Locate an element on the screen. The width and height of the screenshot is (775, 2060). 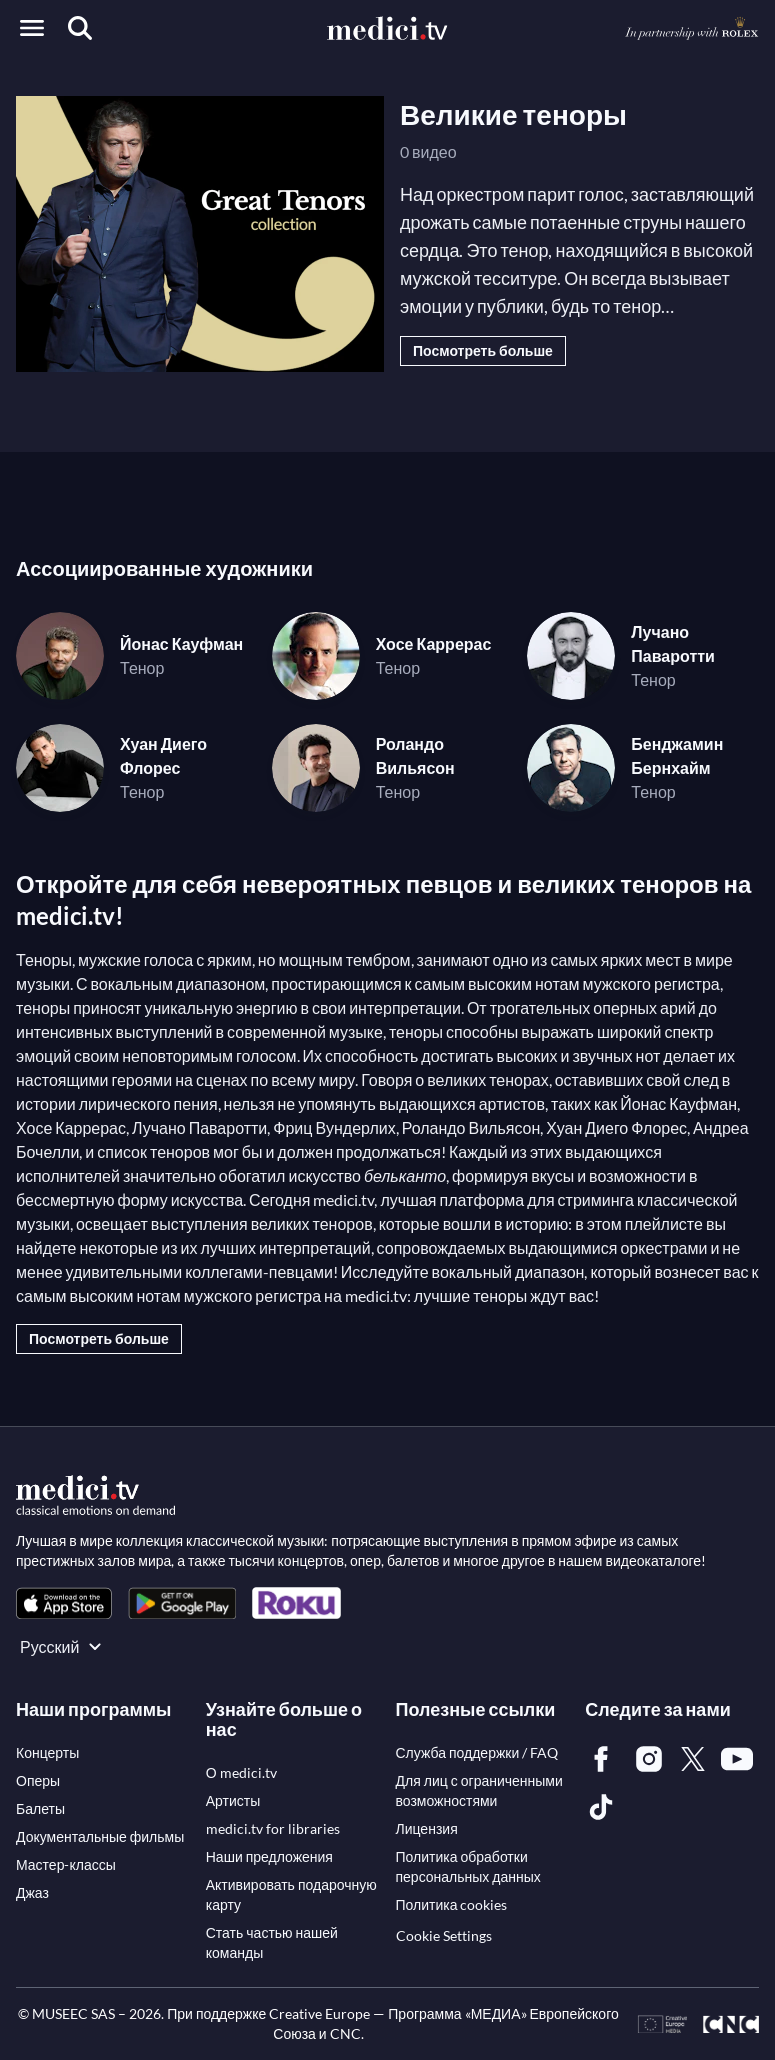
[link] is located at coordinates (64, 1603).